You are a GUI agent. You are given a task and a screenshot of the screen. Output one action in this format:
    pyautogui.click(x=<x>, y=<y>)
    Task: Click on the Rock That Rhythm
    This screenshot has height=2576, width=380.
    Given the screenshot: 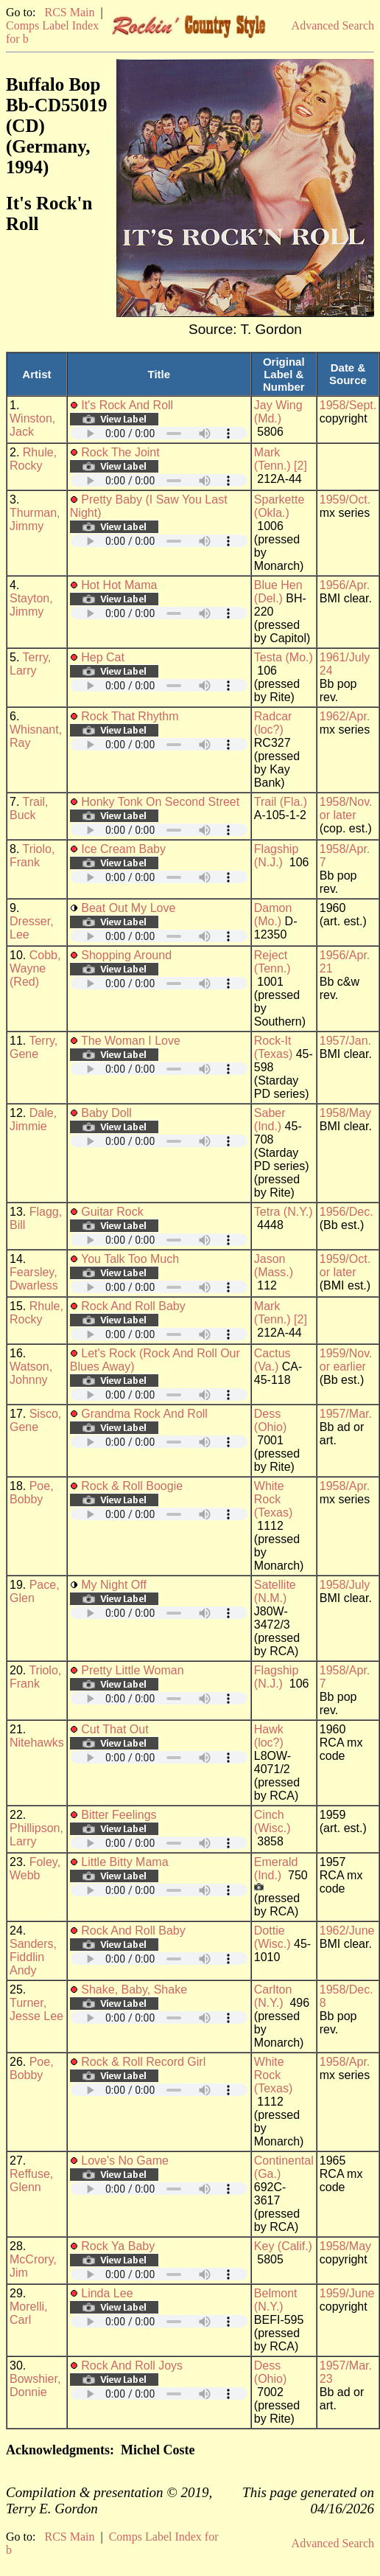 What is the action you would take?
    pyautogui.click(x=129, y=716)
    